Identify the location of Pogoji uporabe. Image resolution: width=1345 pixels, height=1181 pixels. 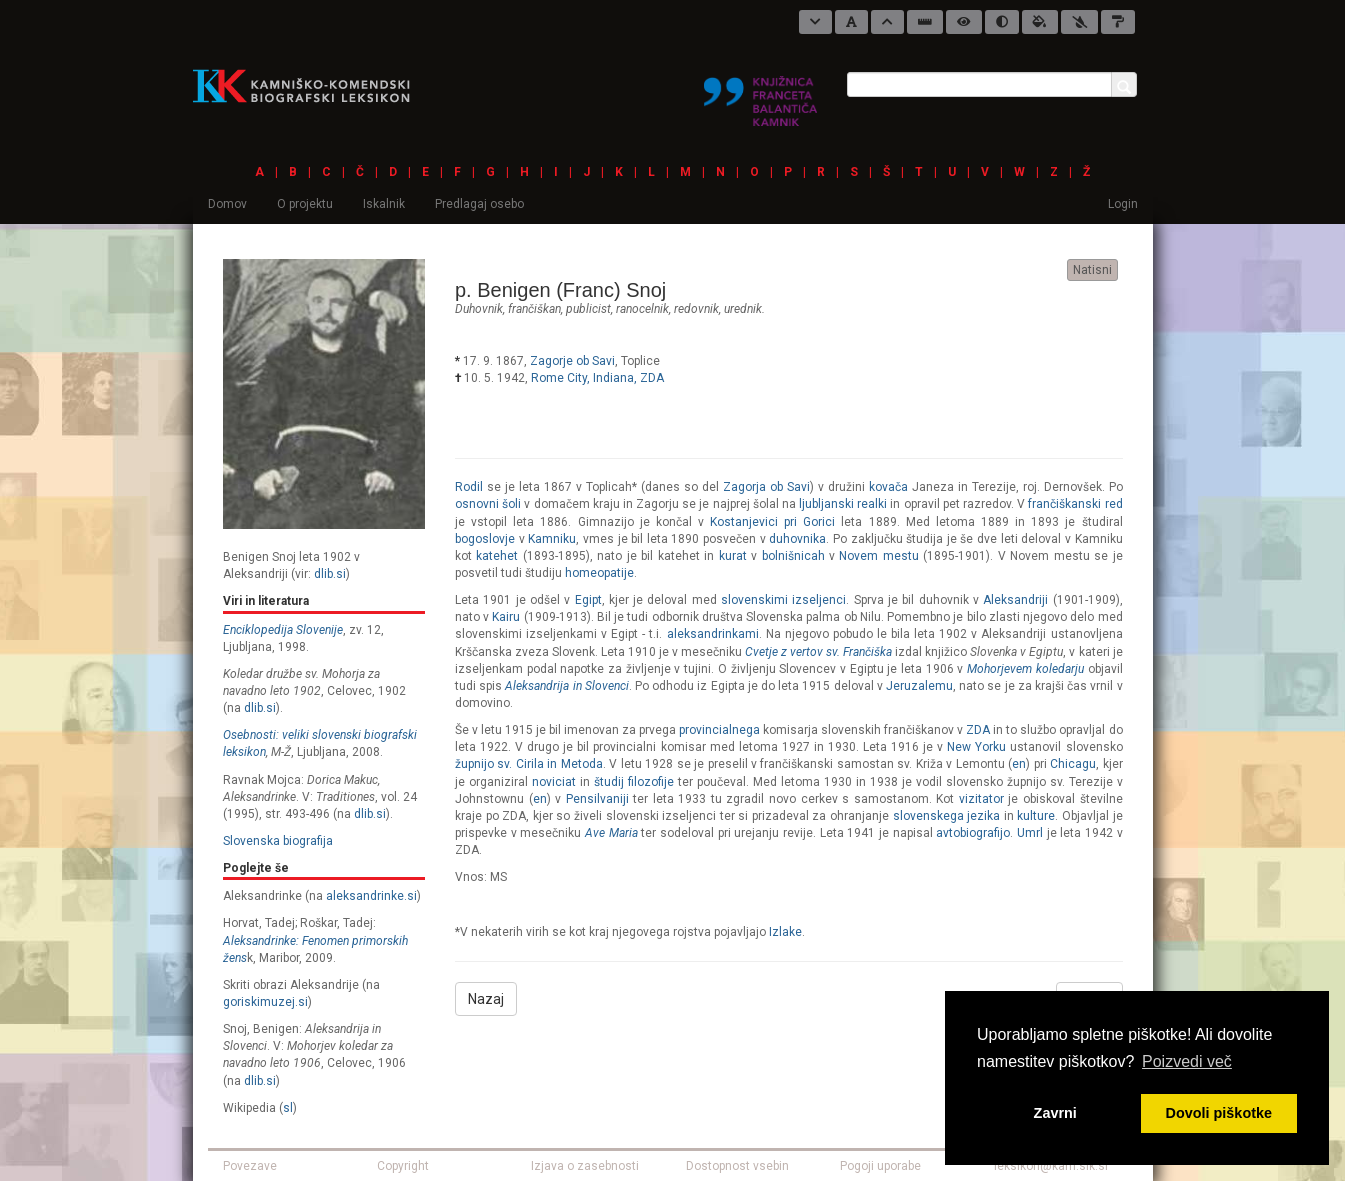
(880, 1166).